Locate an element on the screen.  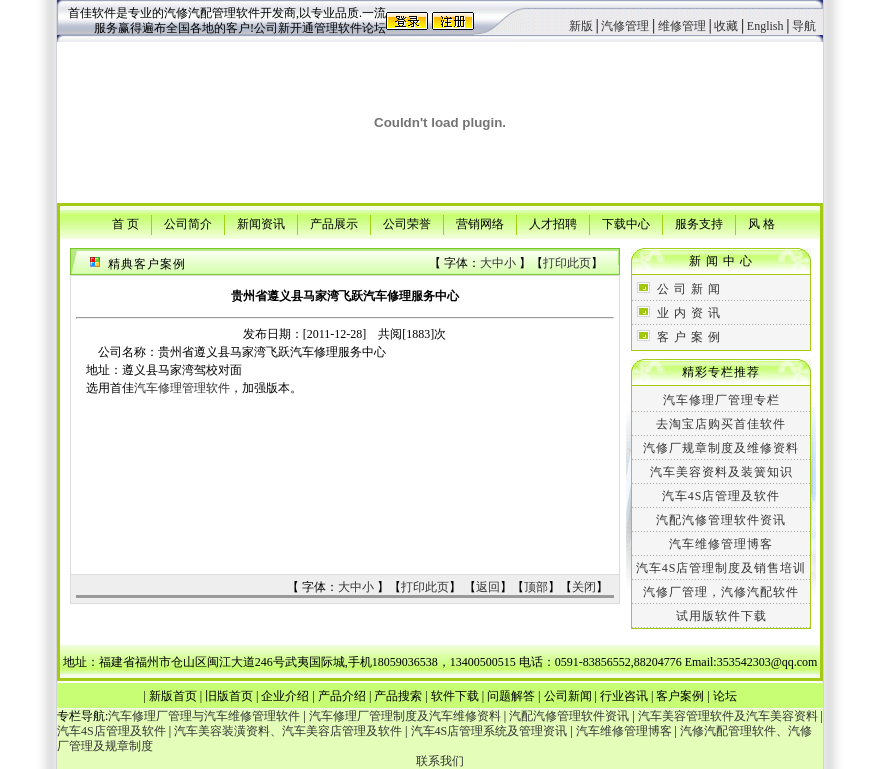
汽修管理 is located at coordinates (625, 26).